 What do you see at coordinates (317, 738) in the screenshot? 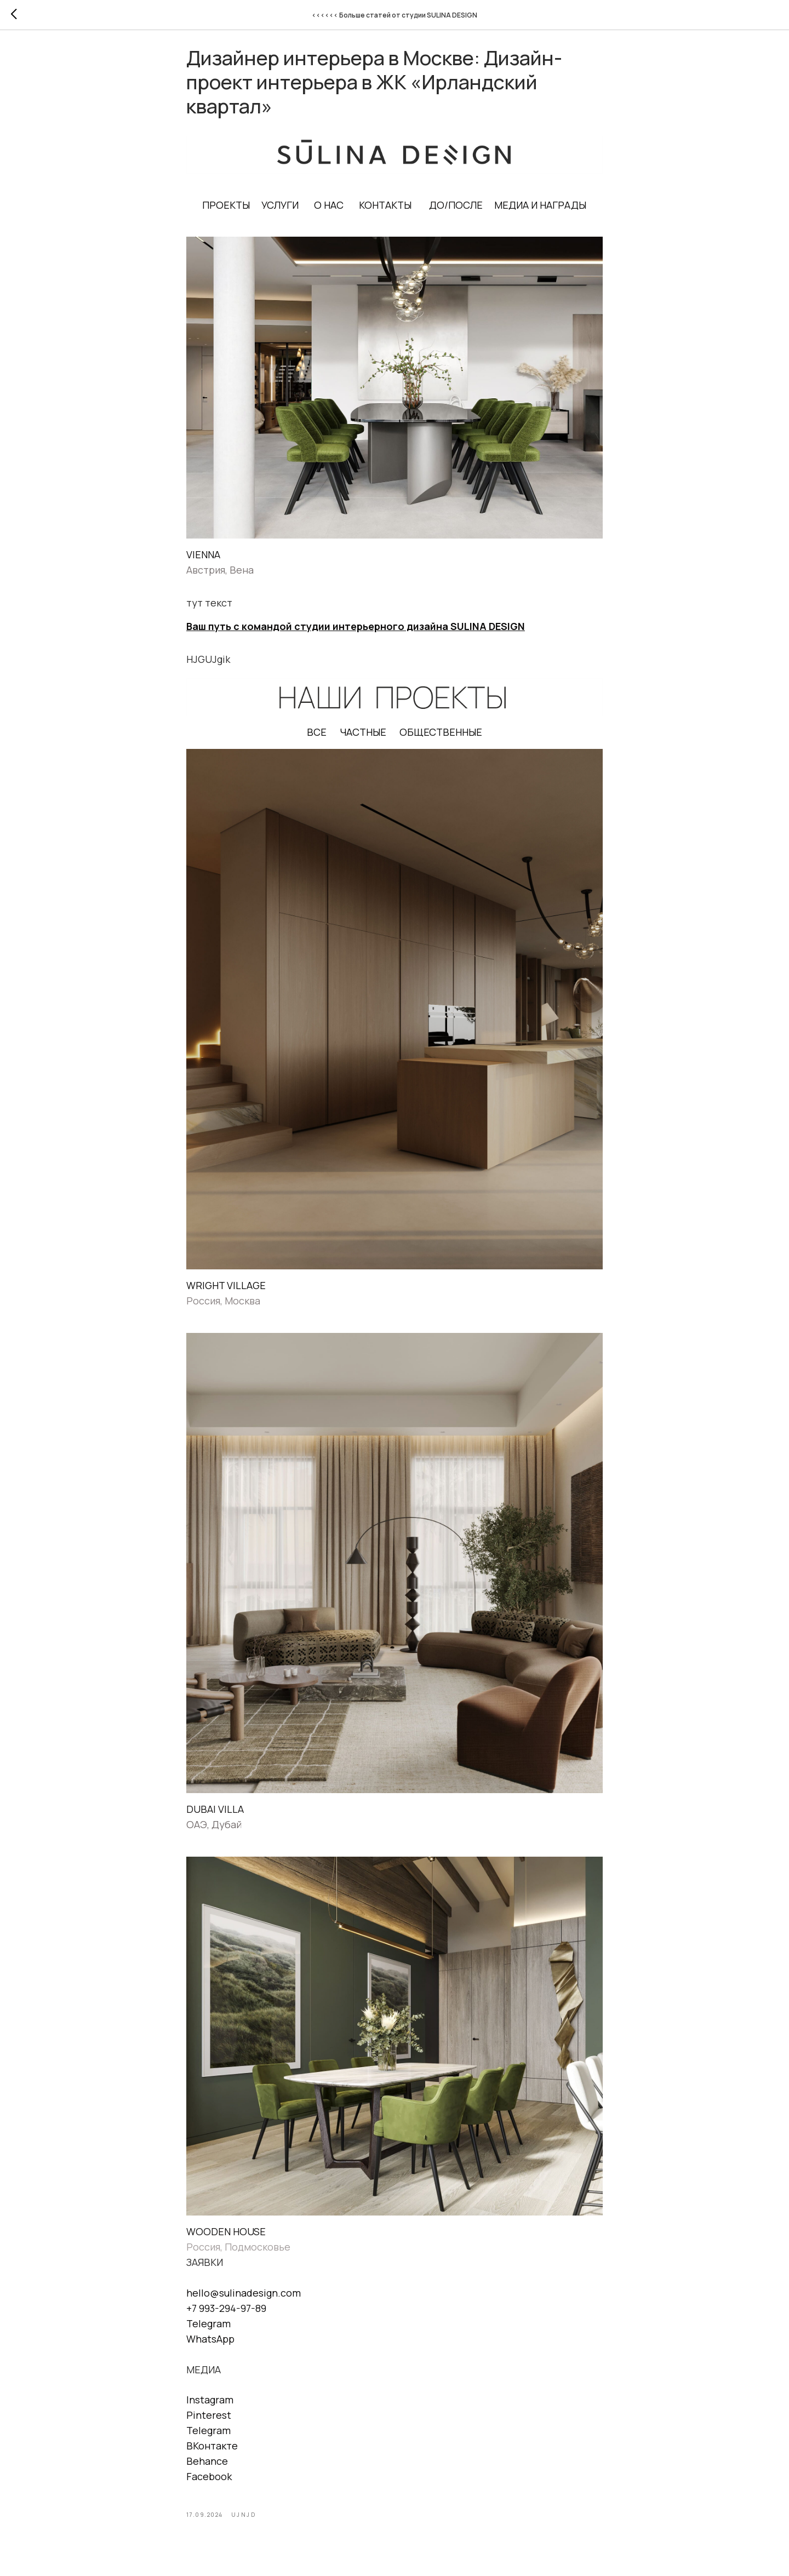
I see `ВСЕ` at bounding box center [317, 738].